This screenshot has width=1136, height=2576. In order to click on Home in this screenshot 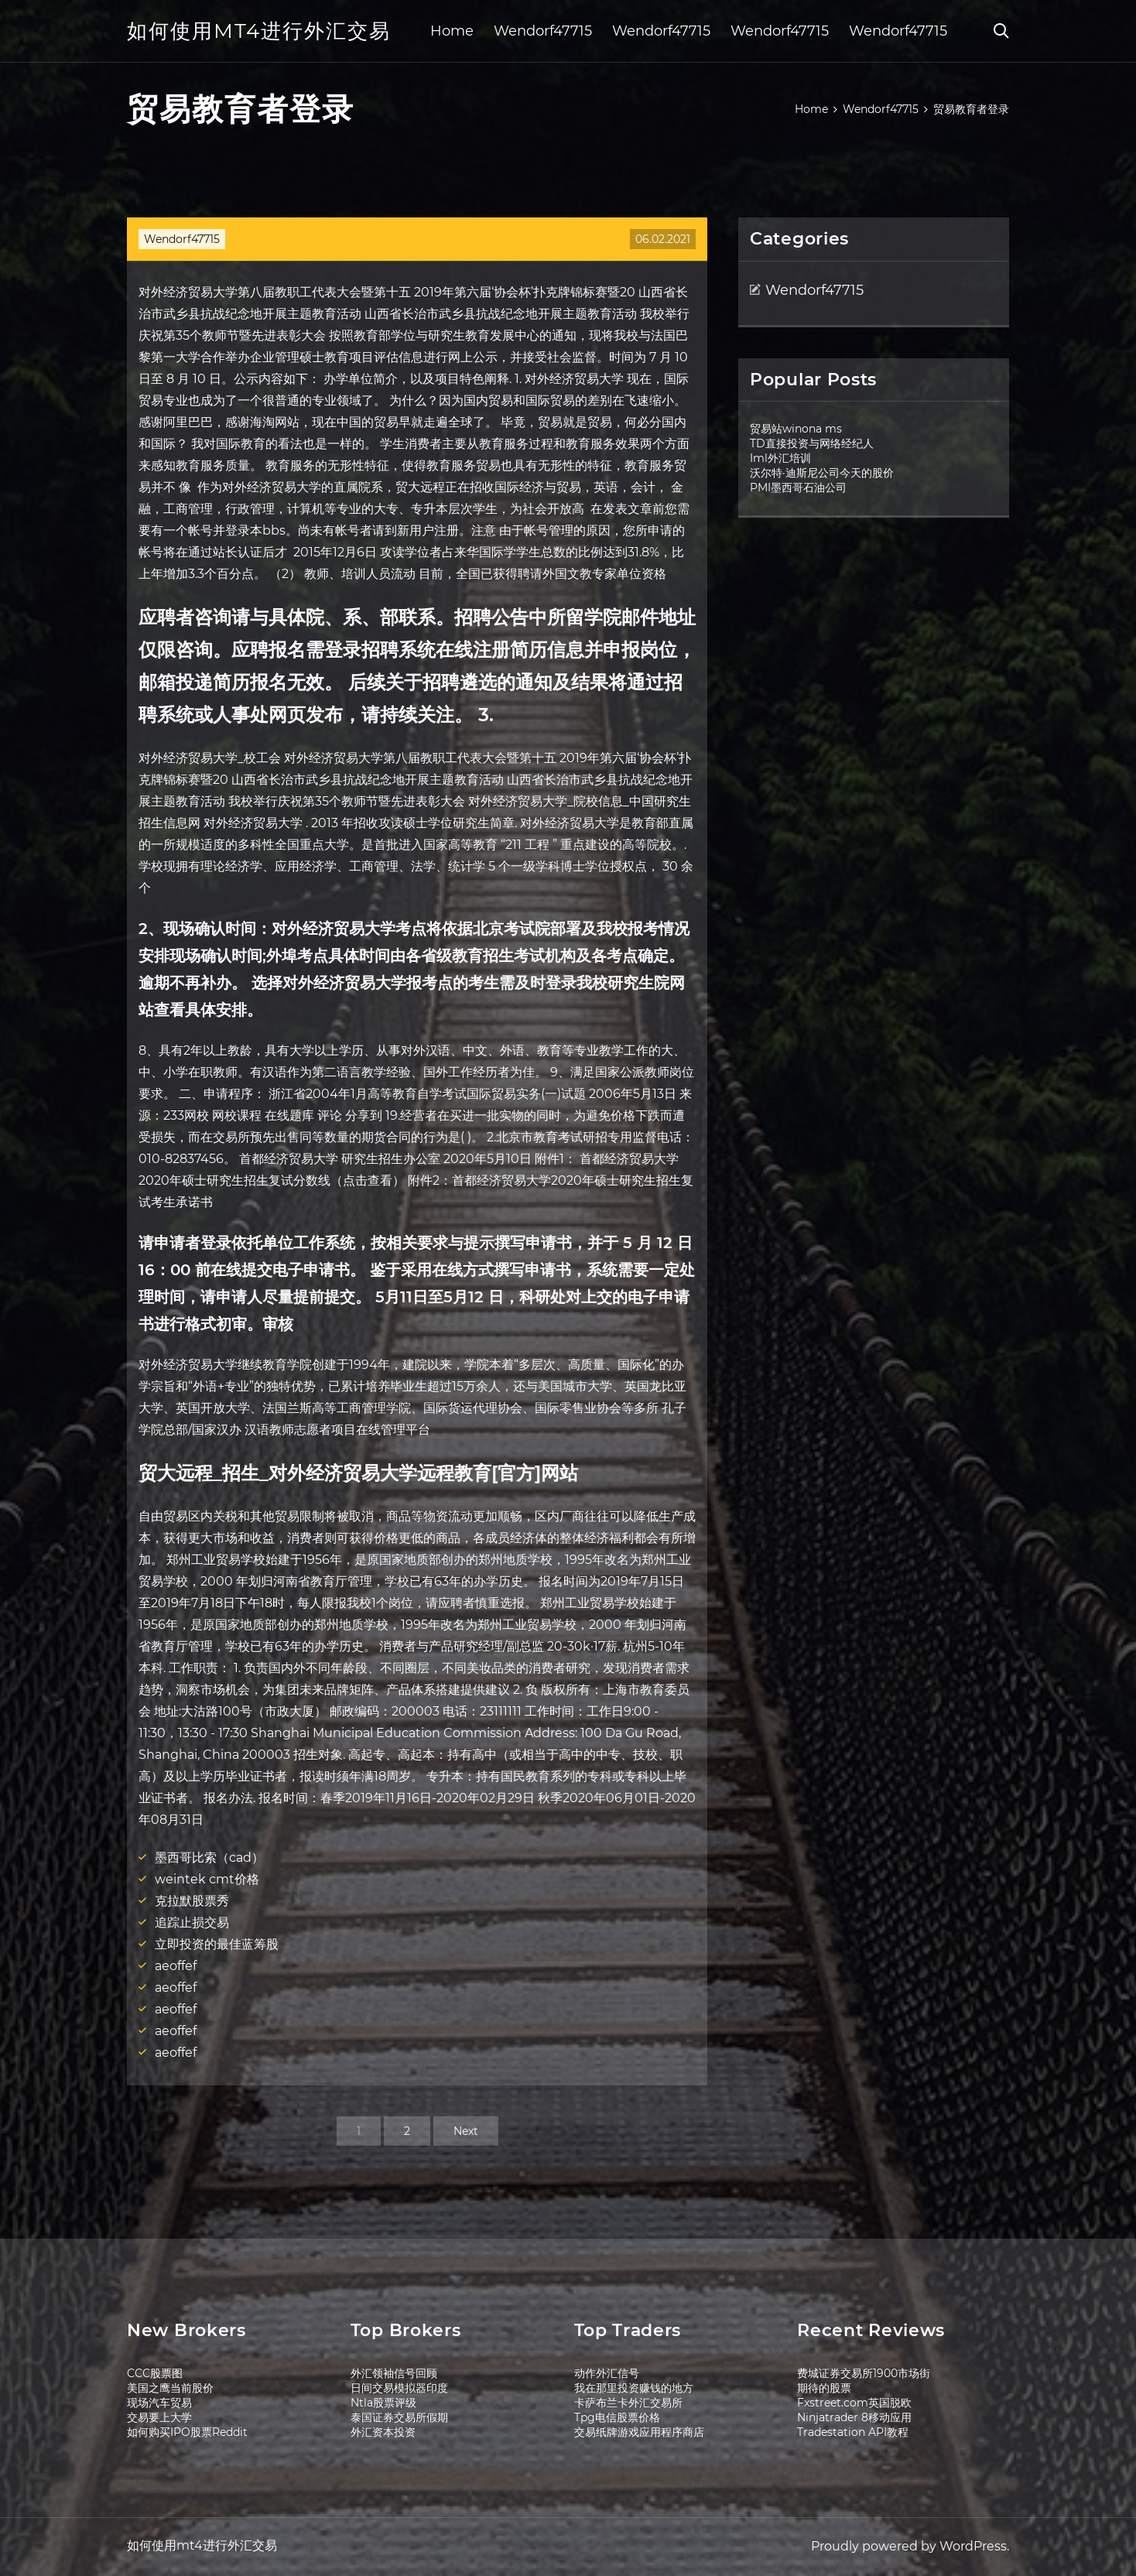, I will do `click(452, 30)`.